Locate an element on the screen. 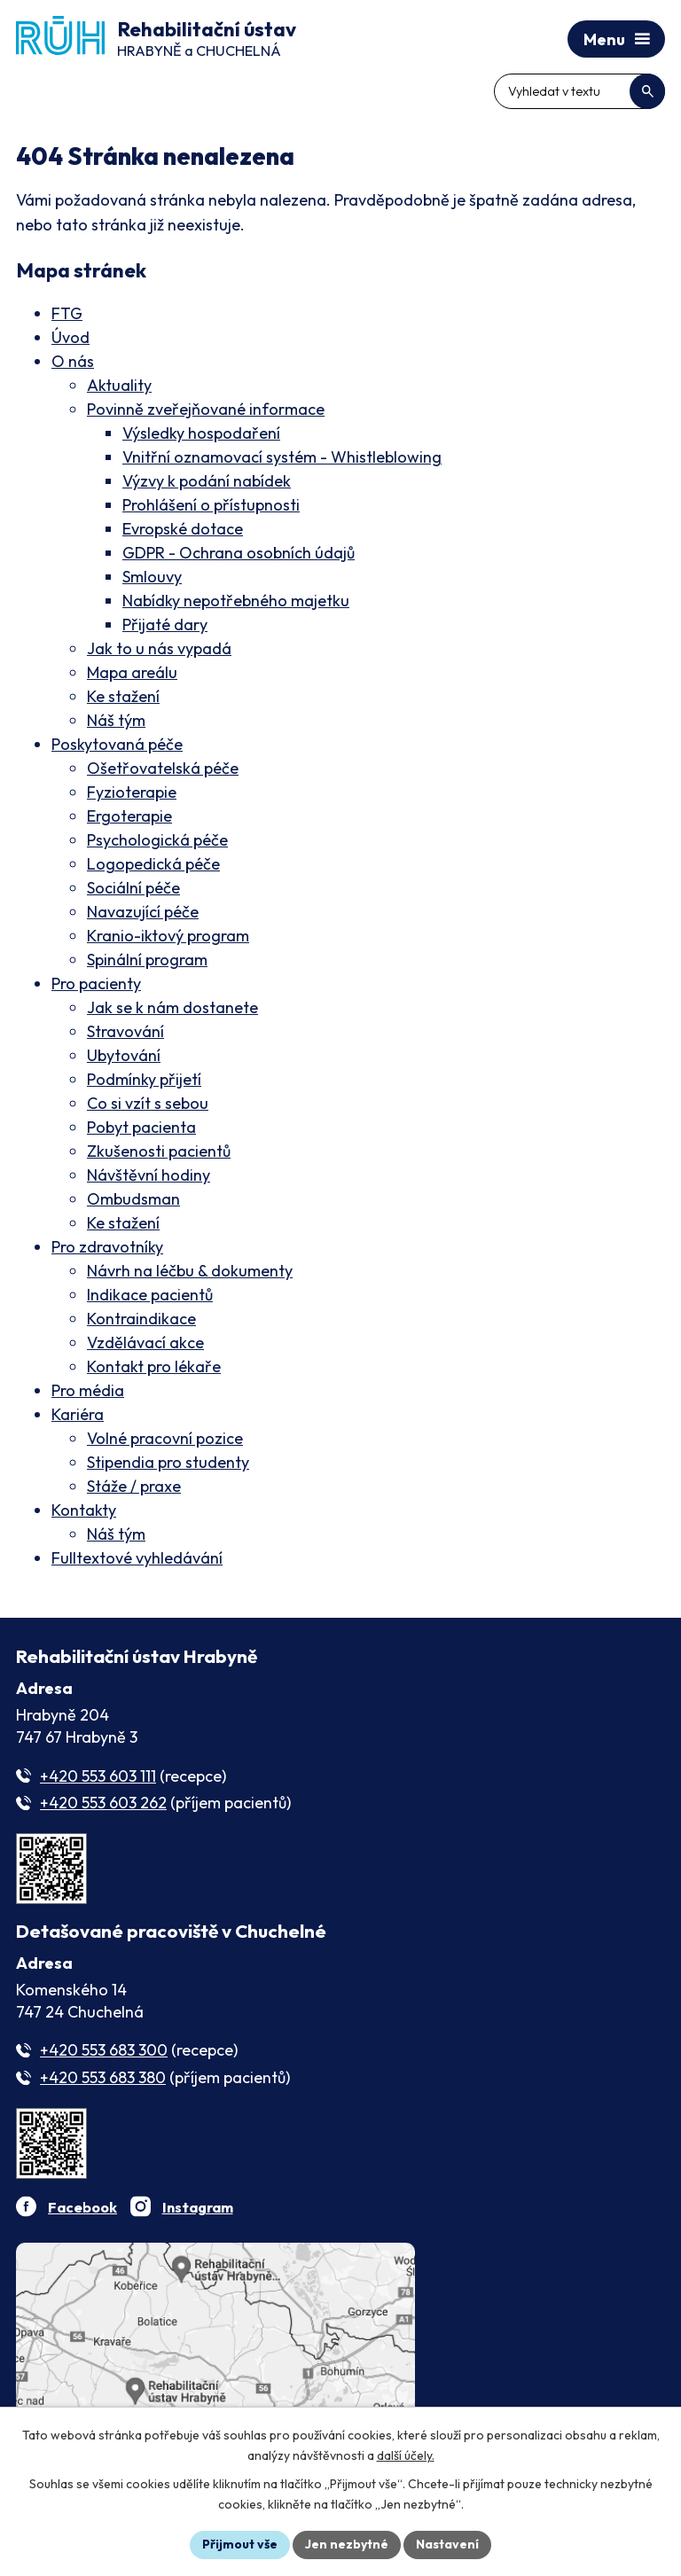 The image size is (681, 2576). Kontakty is located at coordinates (83, 1510).